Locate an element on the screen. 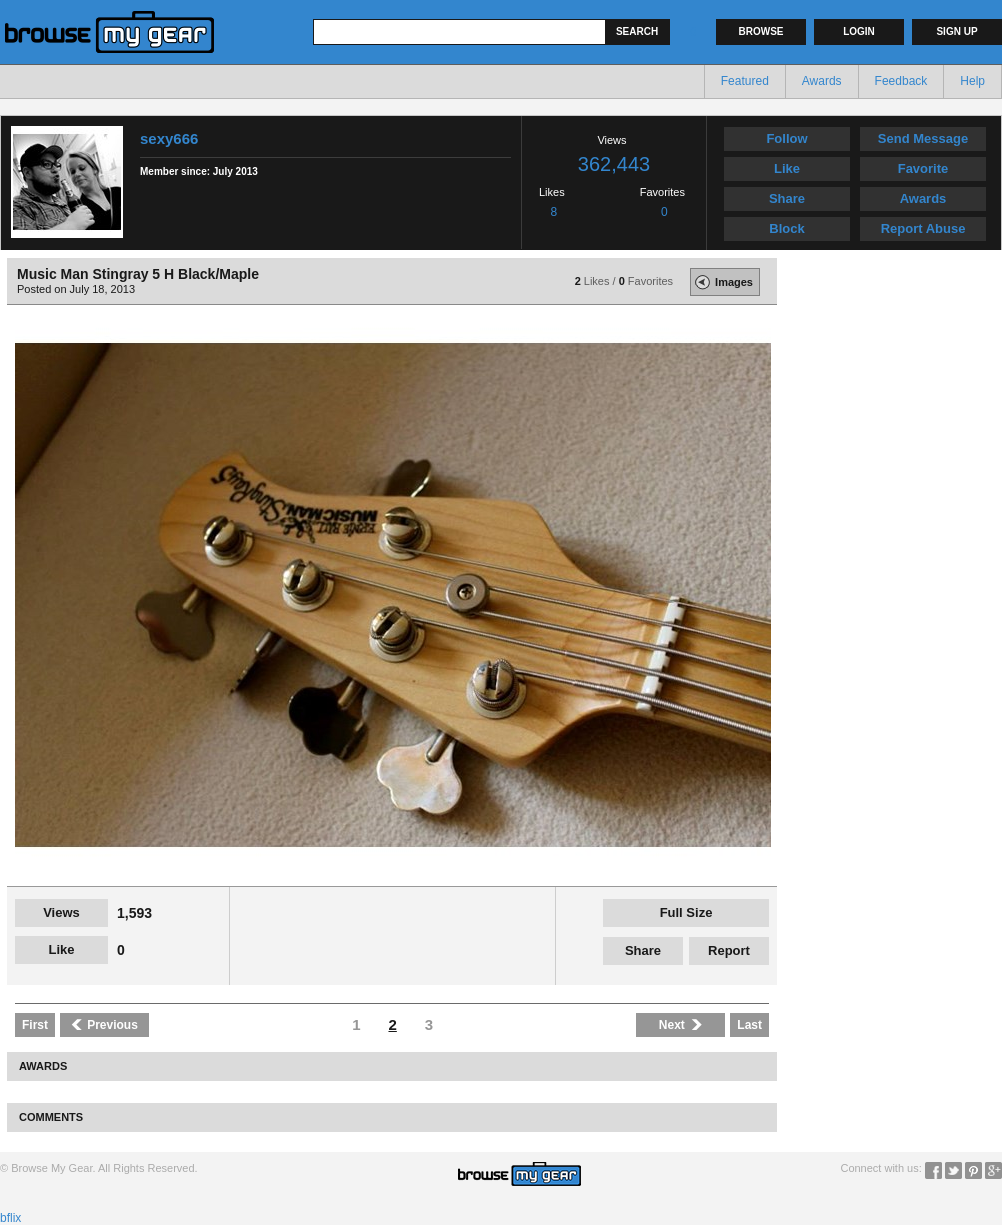 This screenshot has width=1002, height=1225. Login is located at coordinates (859, 31).